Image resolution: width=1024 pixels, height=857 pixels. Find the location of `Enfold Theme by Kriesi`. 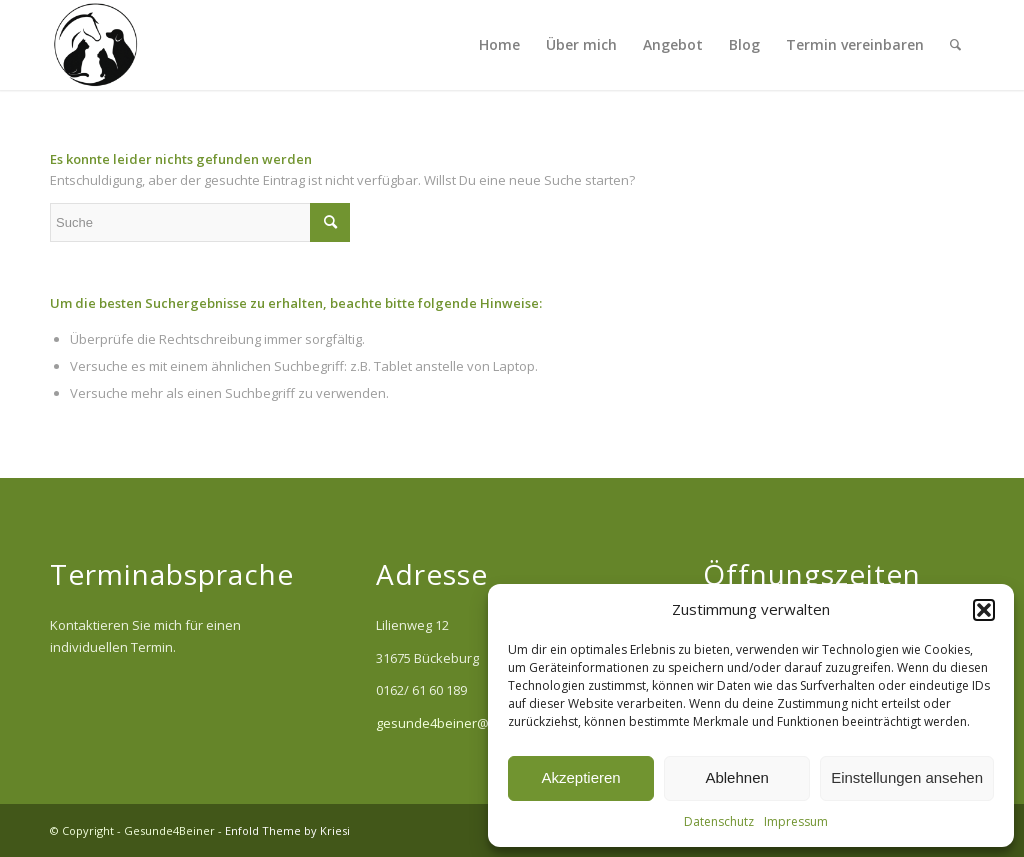

Enfold Theme by Kriesi is located at coordinates (287, 830).